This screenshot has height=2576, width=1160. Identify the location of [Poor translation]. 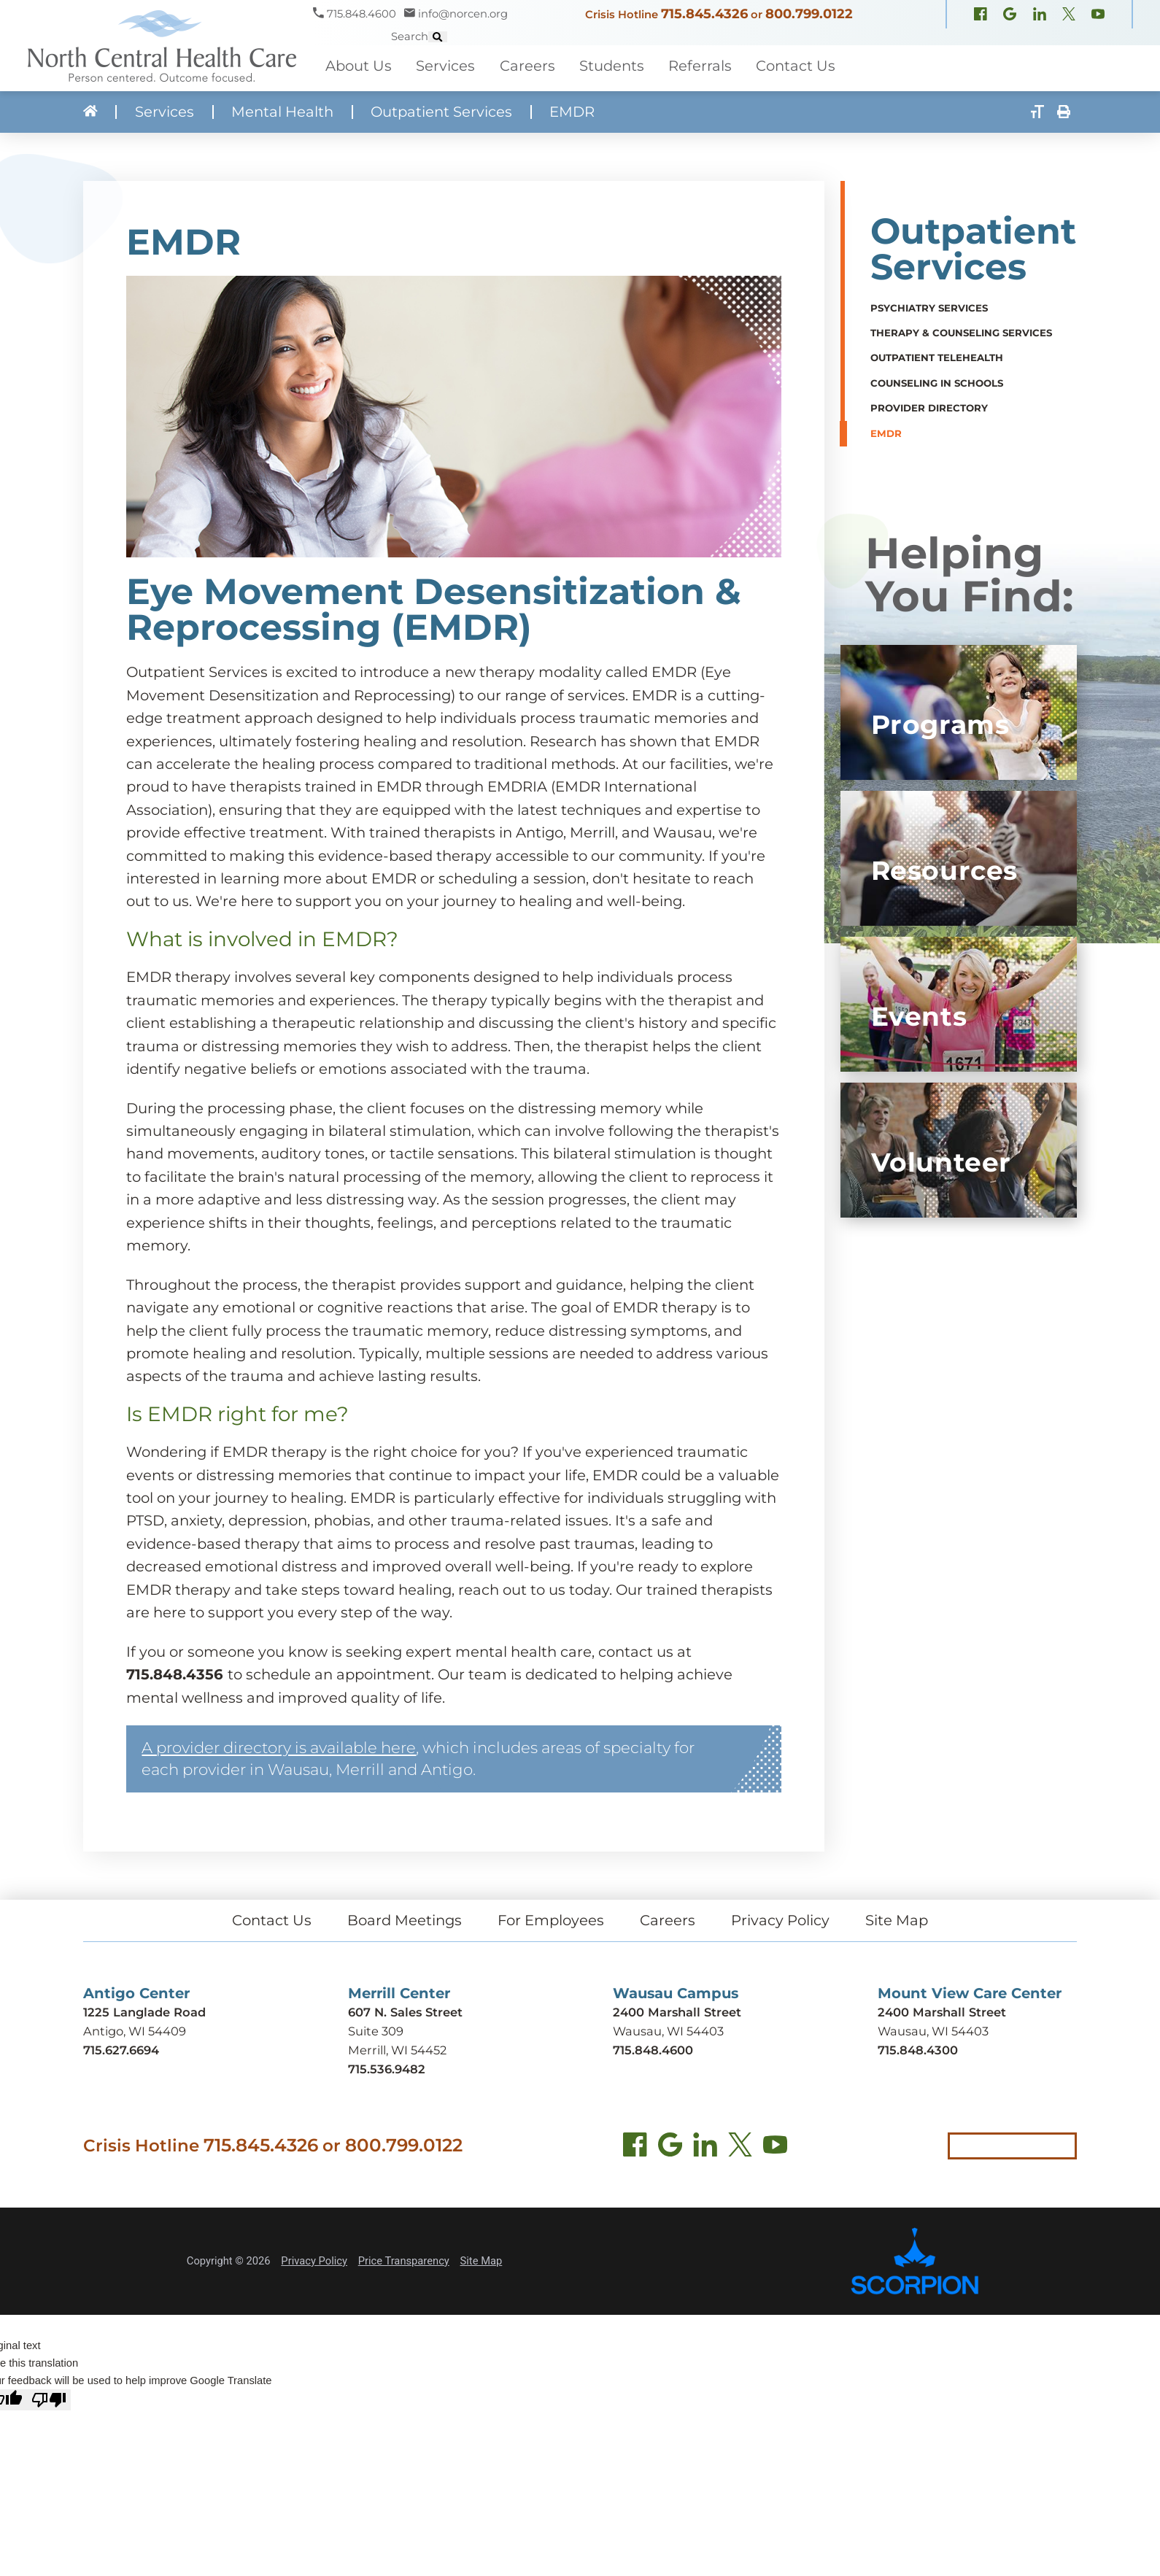
(49, 2396).